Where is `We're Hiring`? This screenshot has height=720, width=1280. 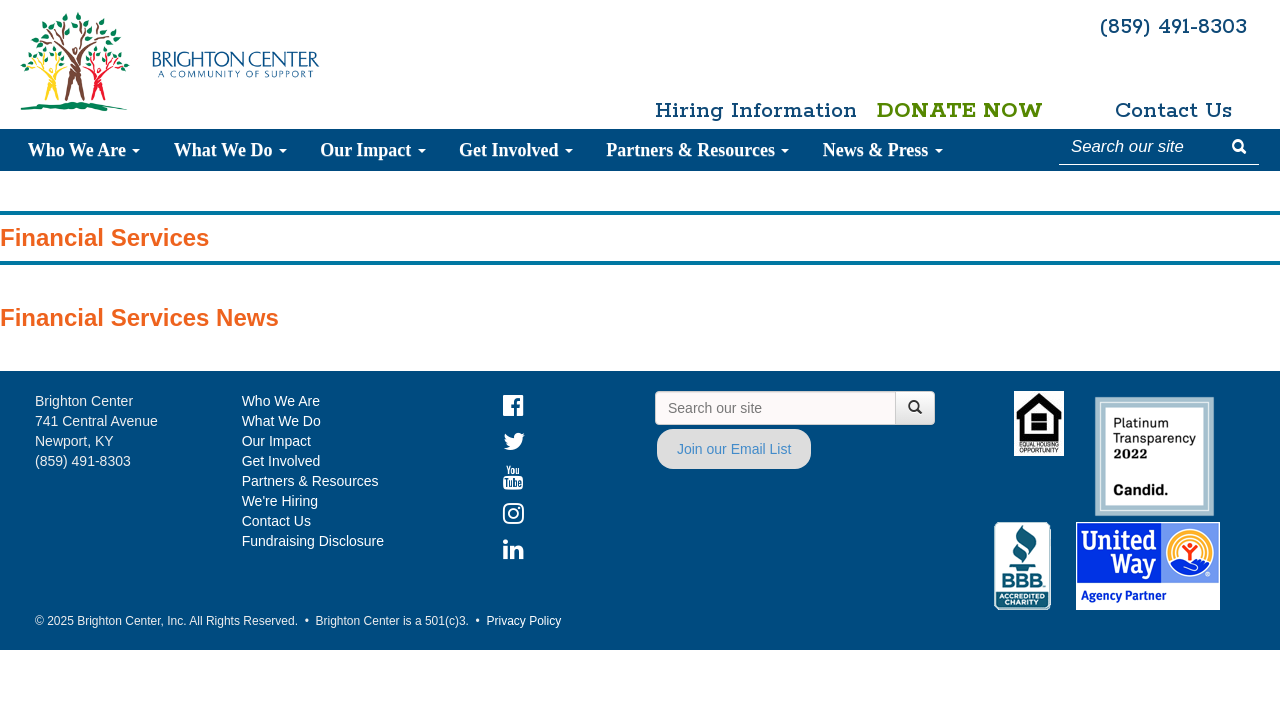
We're Hiring is located at coordinates (280, 501).